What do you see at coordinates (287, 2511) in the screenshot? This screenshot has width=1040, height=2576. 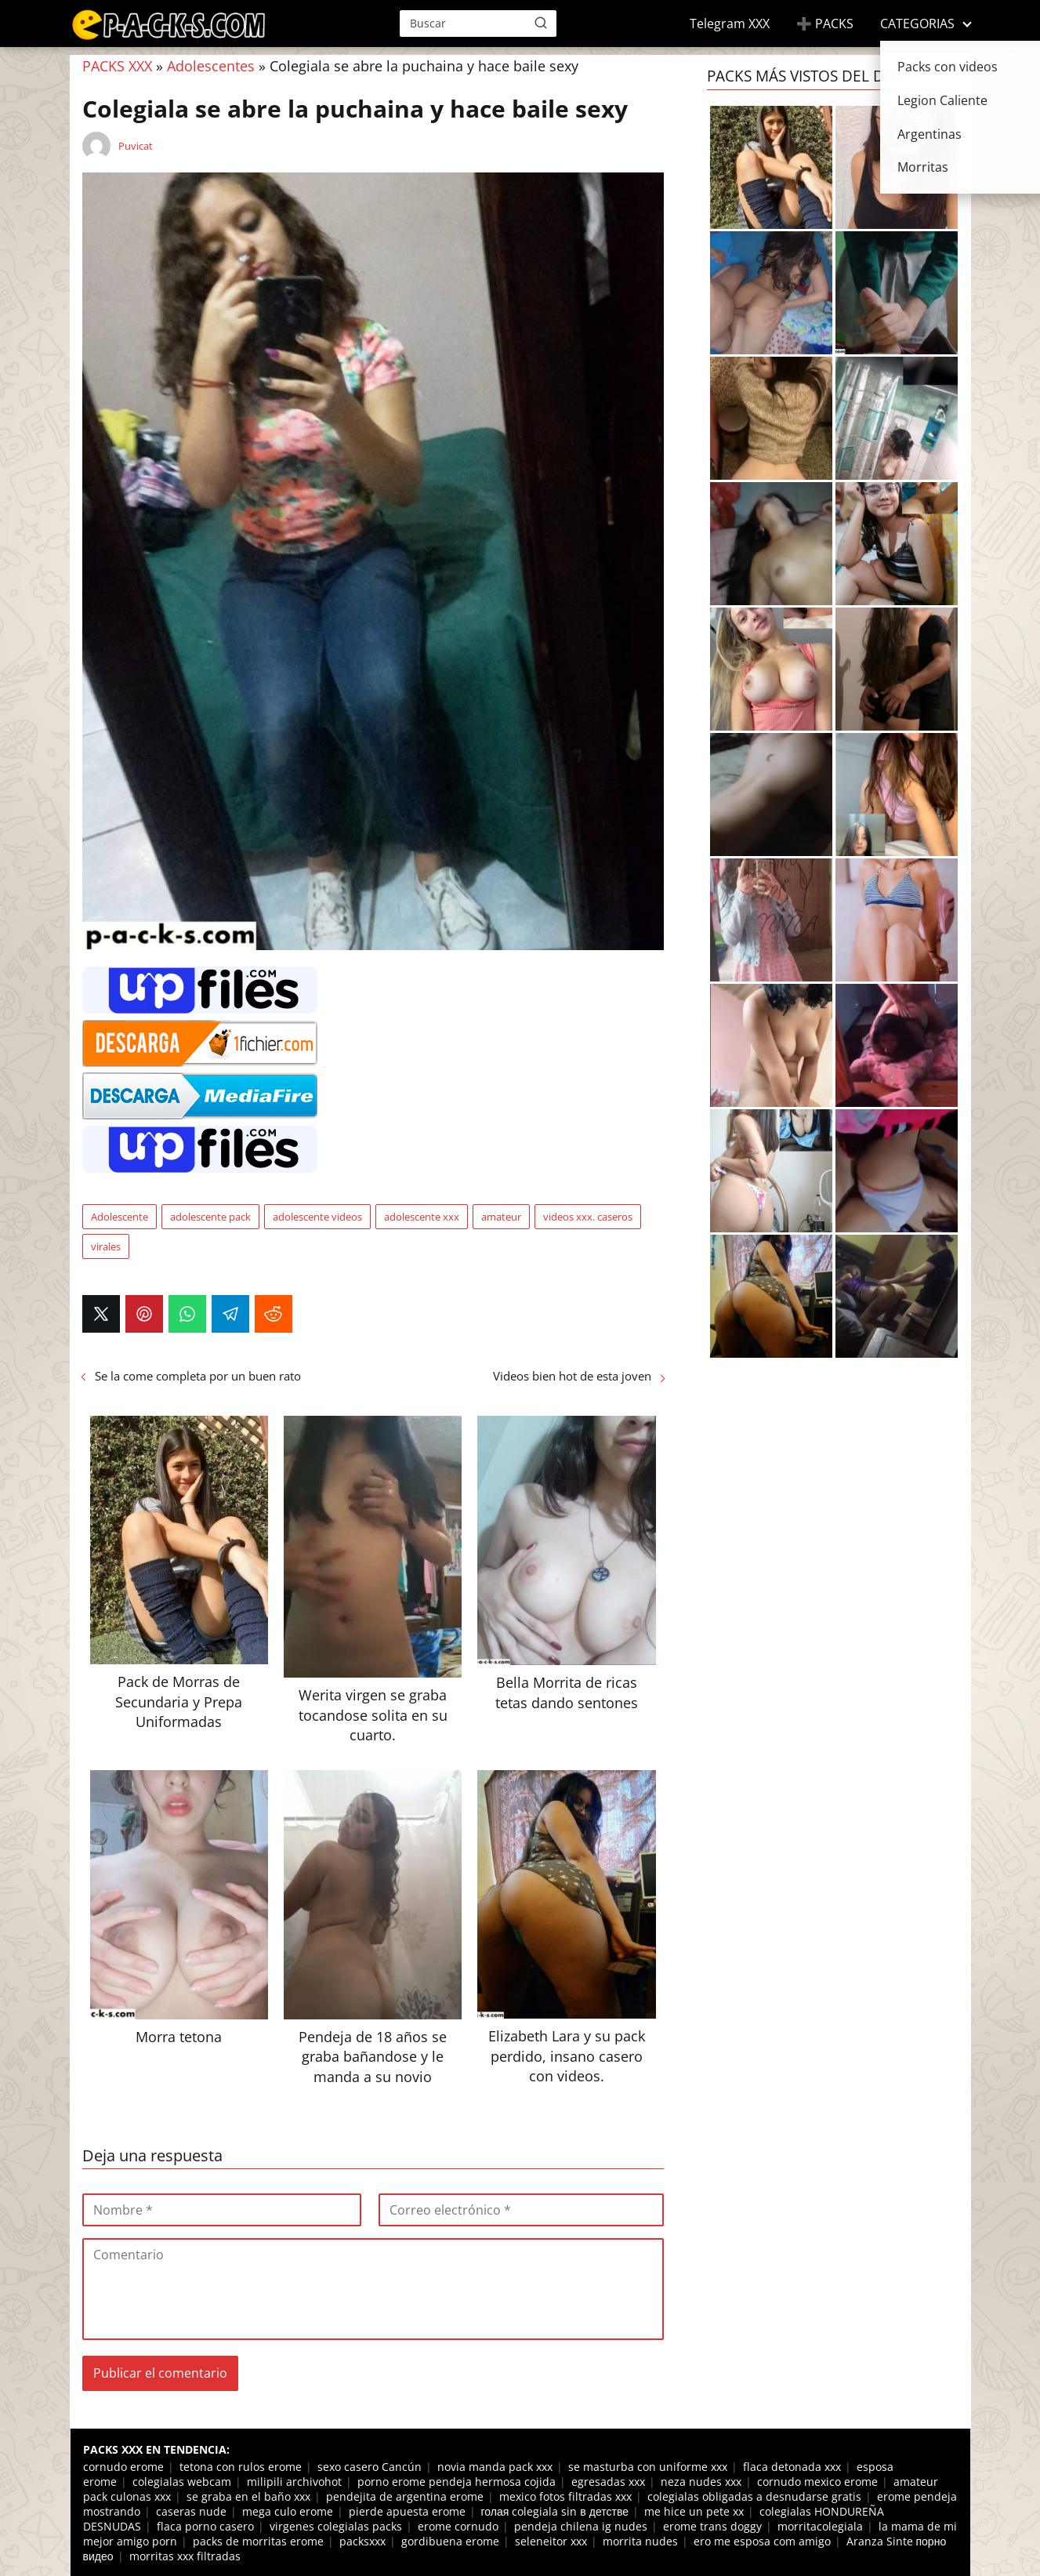 I see `mega culo erome` at bounding box center [287, 2511].